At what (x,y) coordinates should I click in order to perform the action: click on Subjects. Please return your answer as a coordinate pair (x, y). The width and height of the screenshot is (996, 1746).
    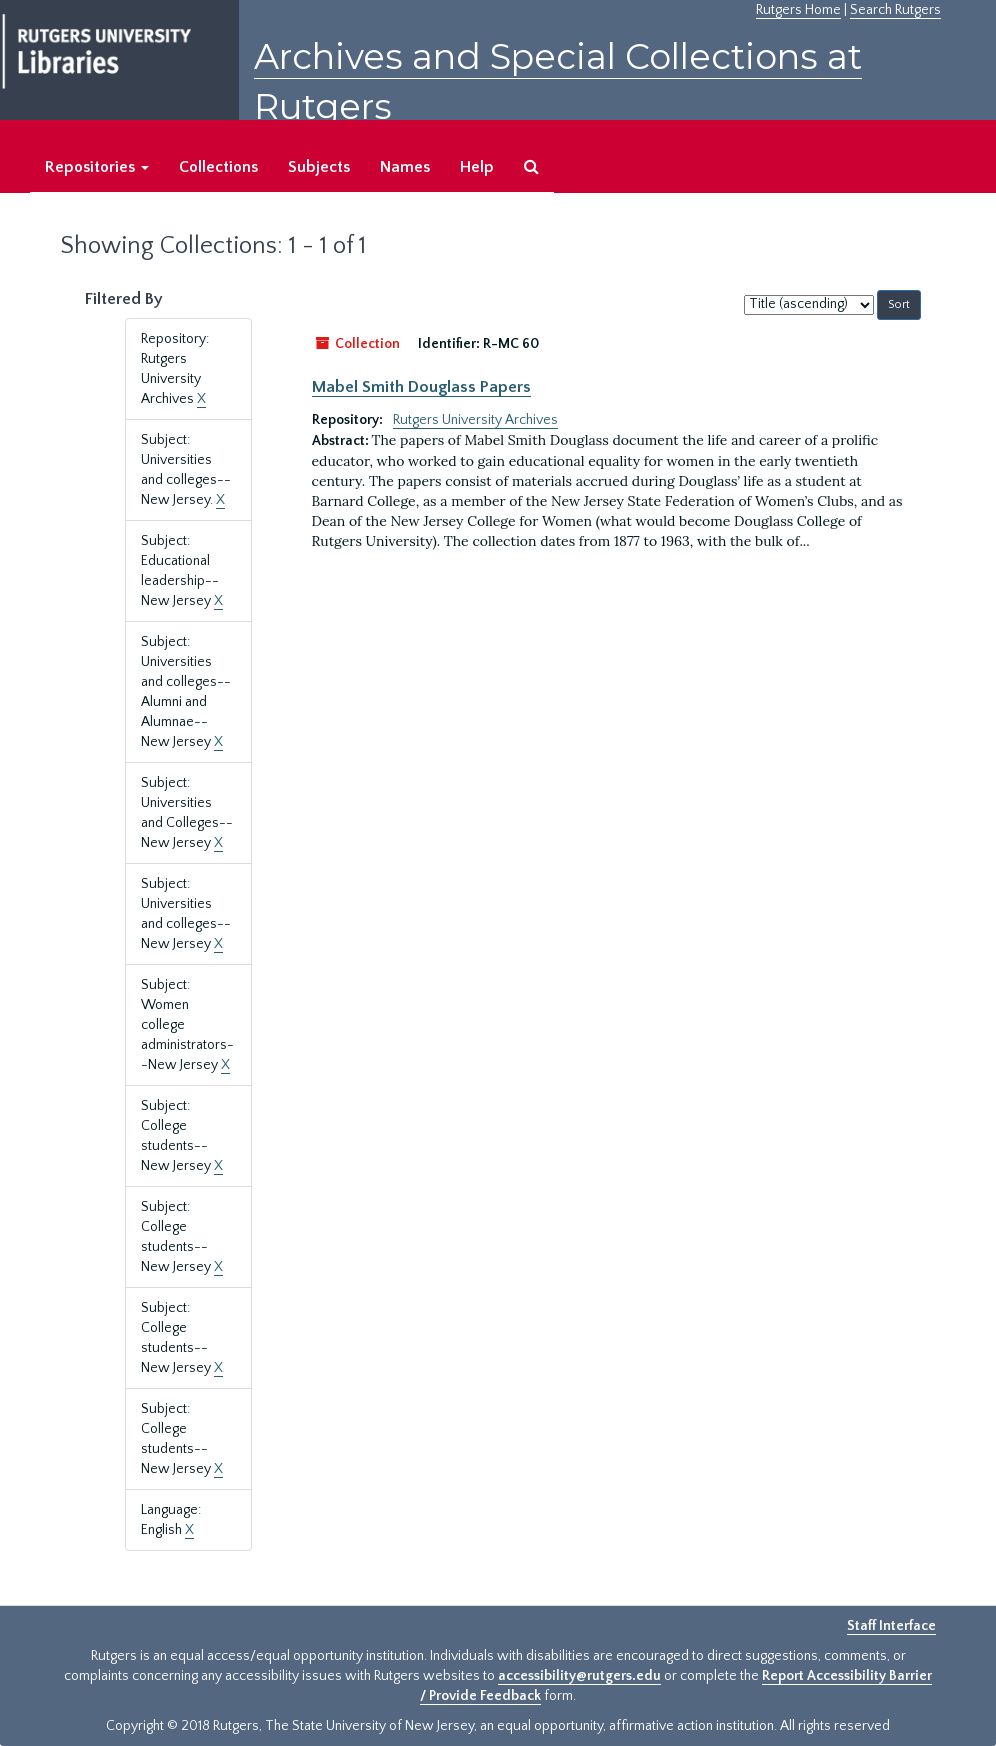
    Looking at the image, I should click on (319, 167).